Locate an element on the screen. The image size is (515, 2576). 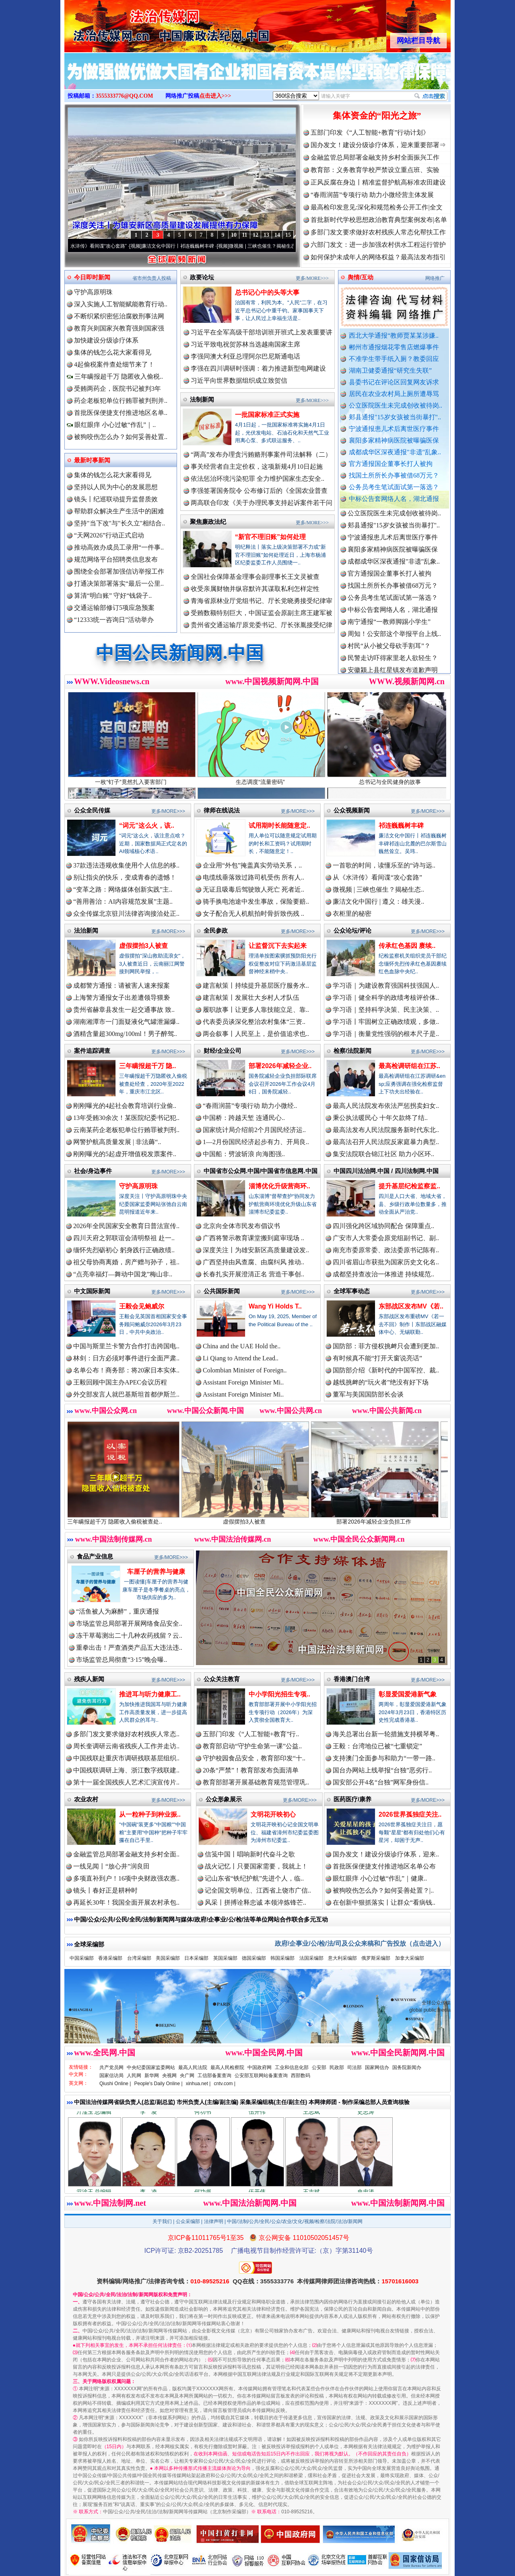
公众关注教育 is located at coordinates (222, 1679).